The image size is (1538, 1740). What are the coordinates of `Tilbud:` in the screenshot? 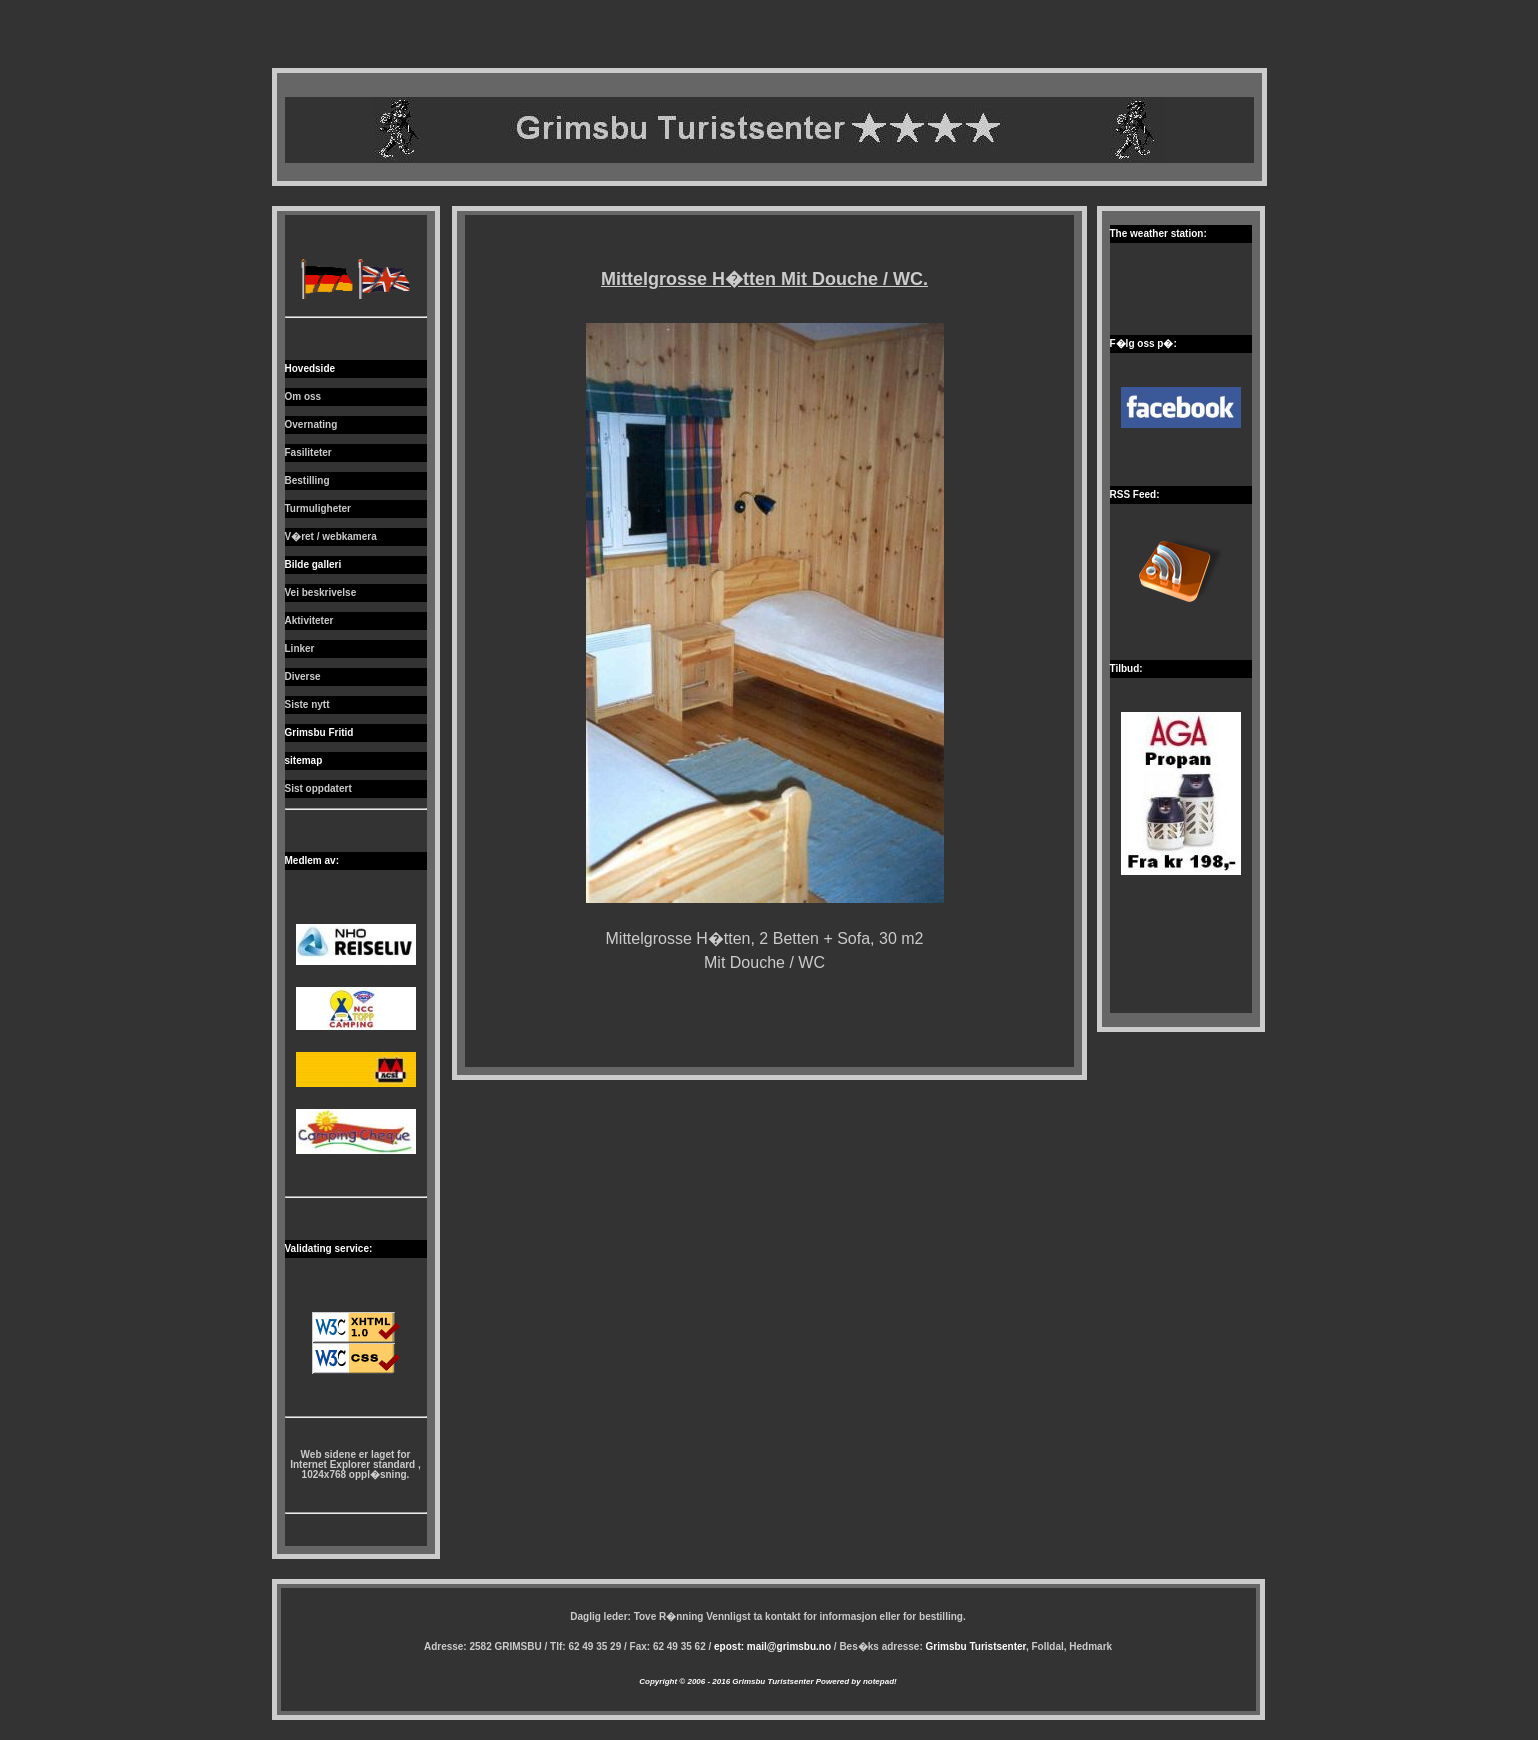 It's located at (1126, 668).